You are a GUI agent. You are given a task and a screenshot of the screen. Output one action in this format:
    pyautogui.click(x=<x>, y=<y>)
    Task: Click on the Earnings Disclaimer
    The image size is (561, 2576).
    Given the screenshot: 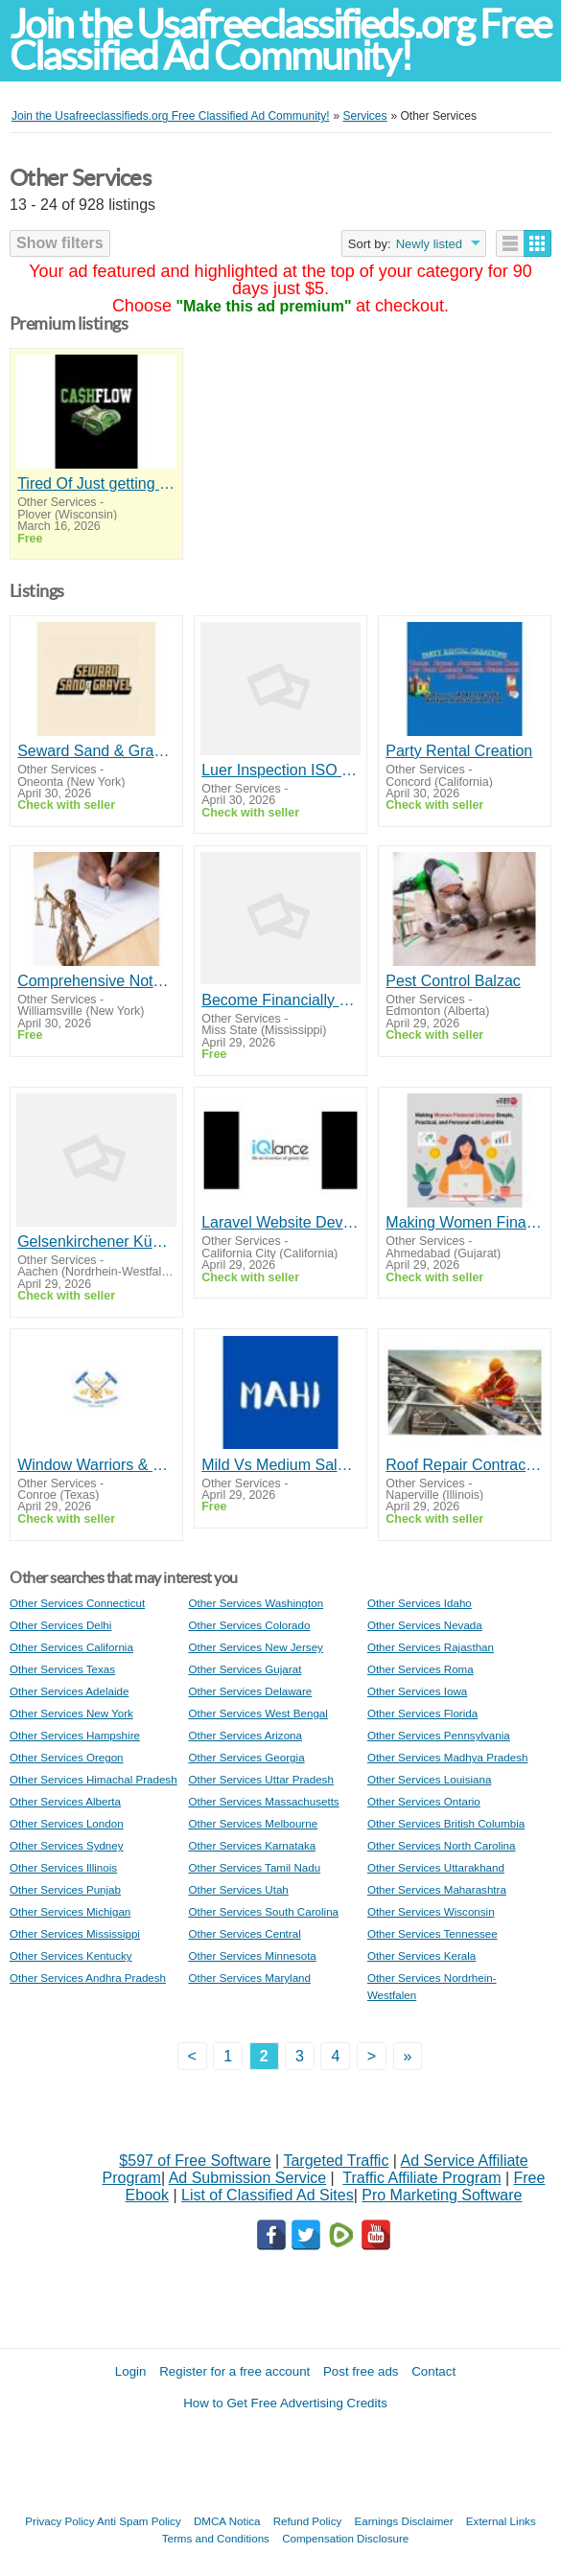 What is the action you would take?
    pyautogui.click(x=404, y=2521)
    